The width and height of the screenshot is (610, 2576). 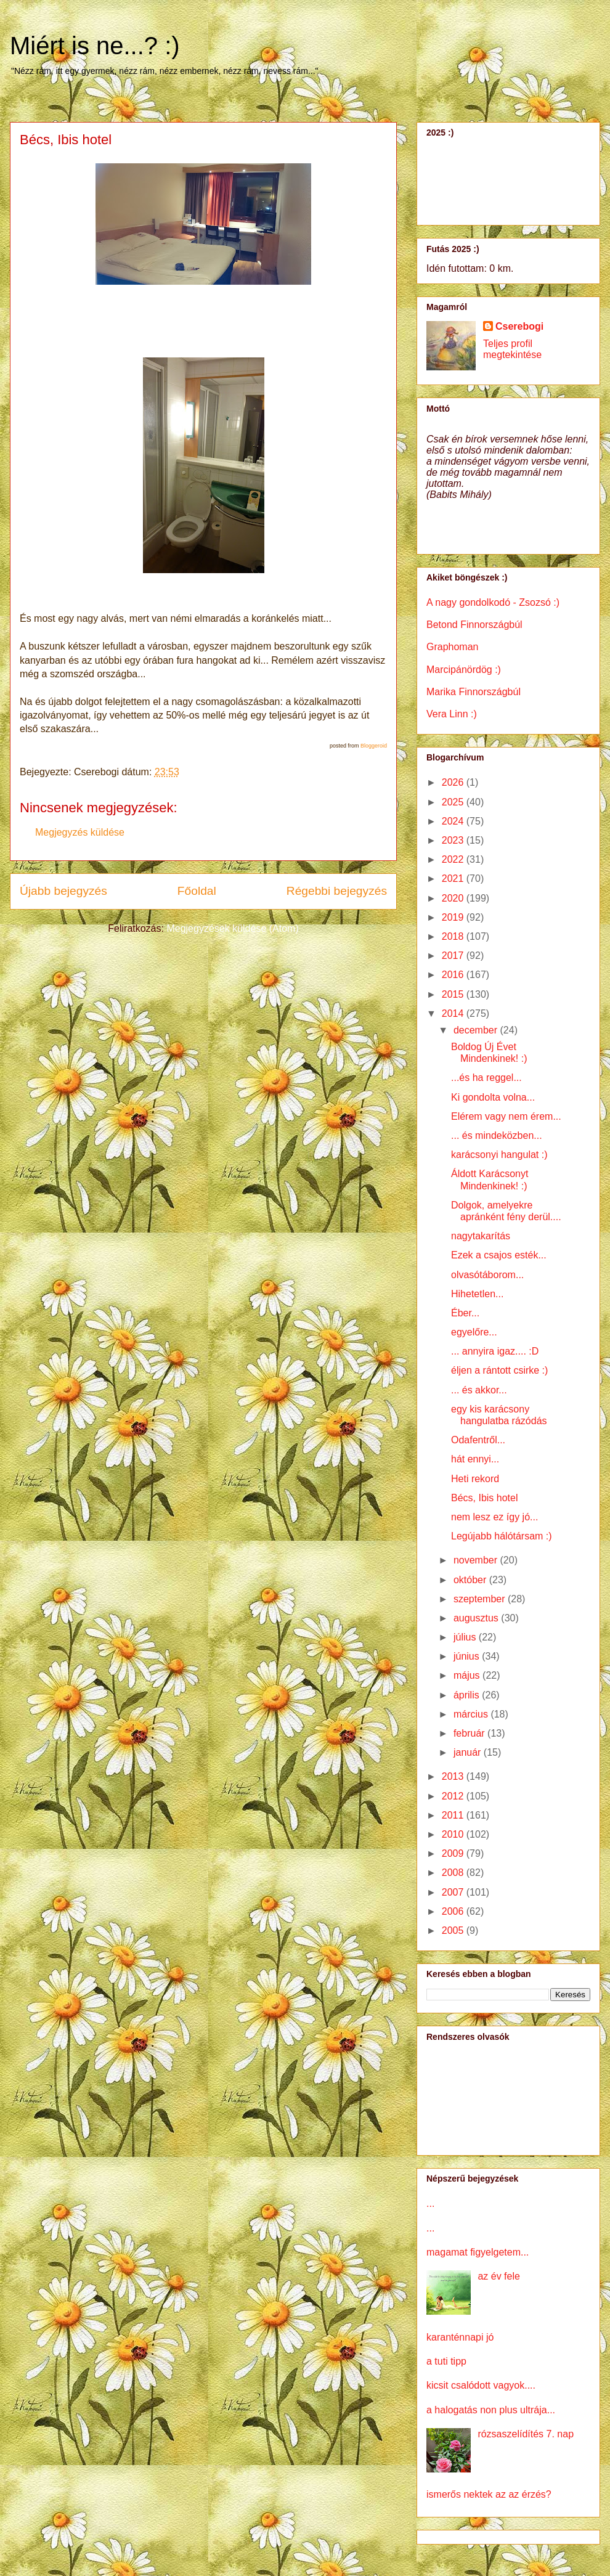 I want to click on ... annyira igaz.... :D, so click(x=495, y=1351).